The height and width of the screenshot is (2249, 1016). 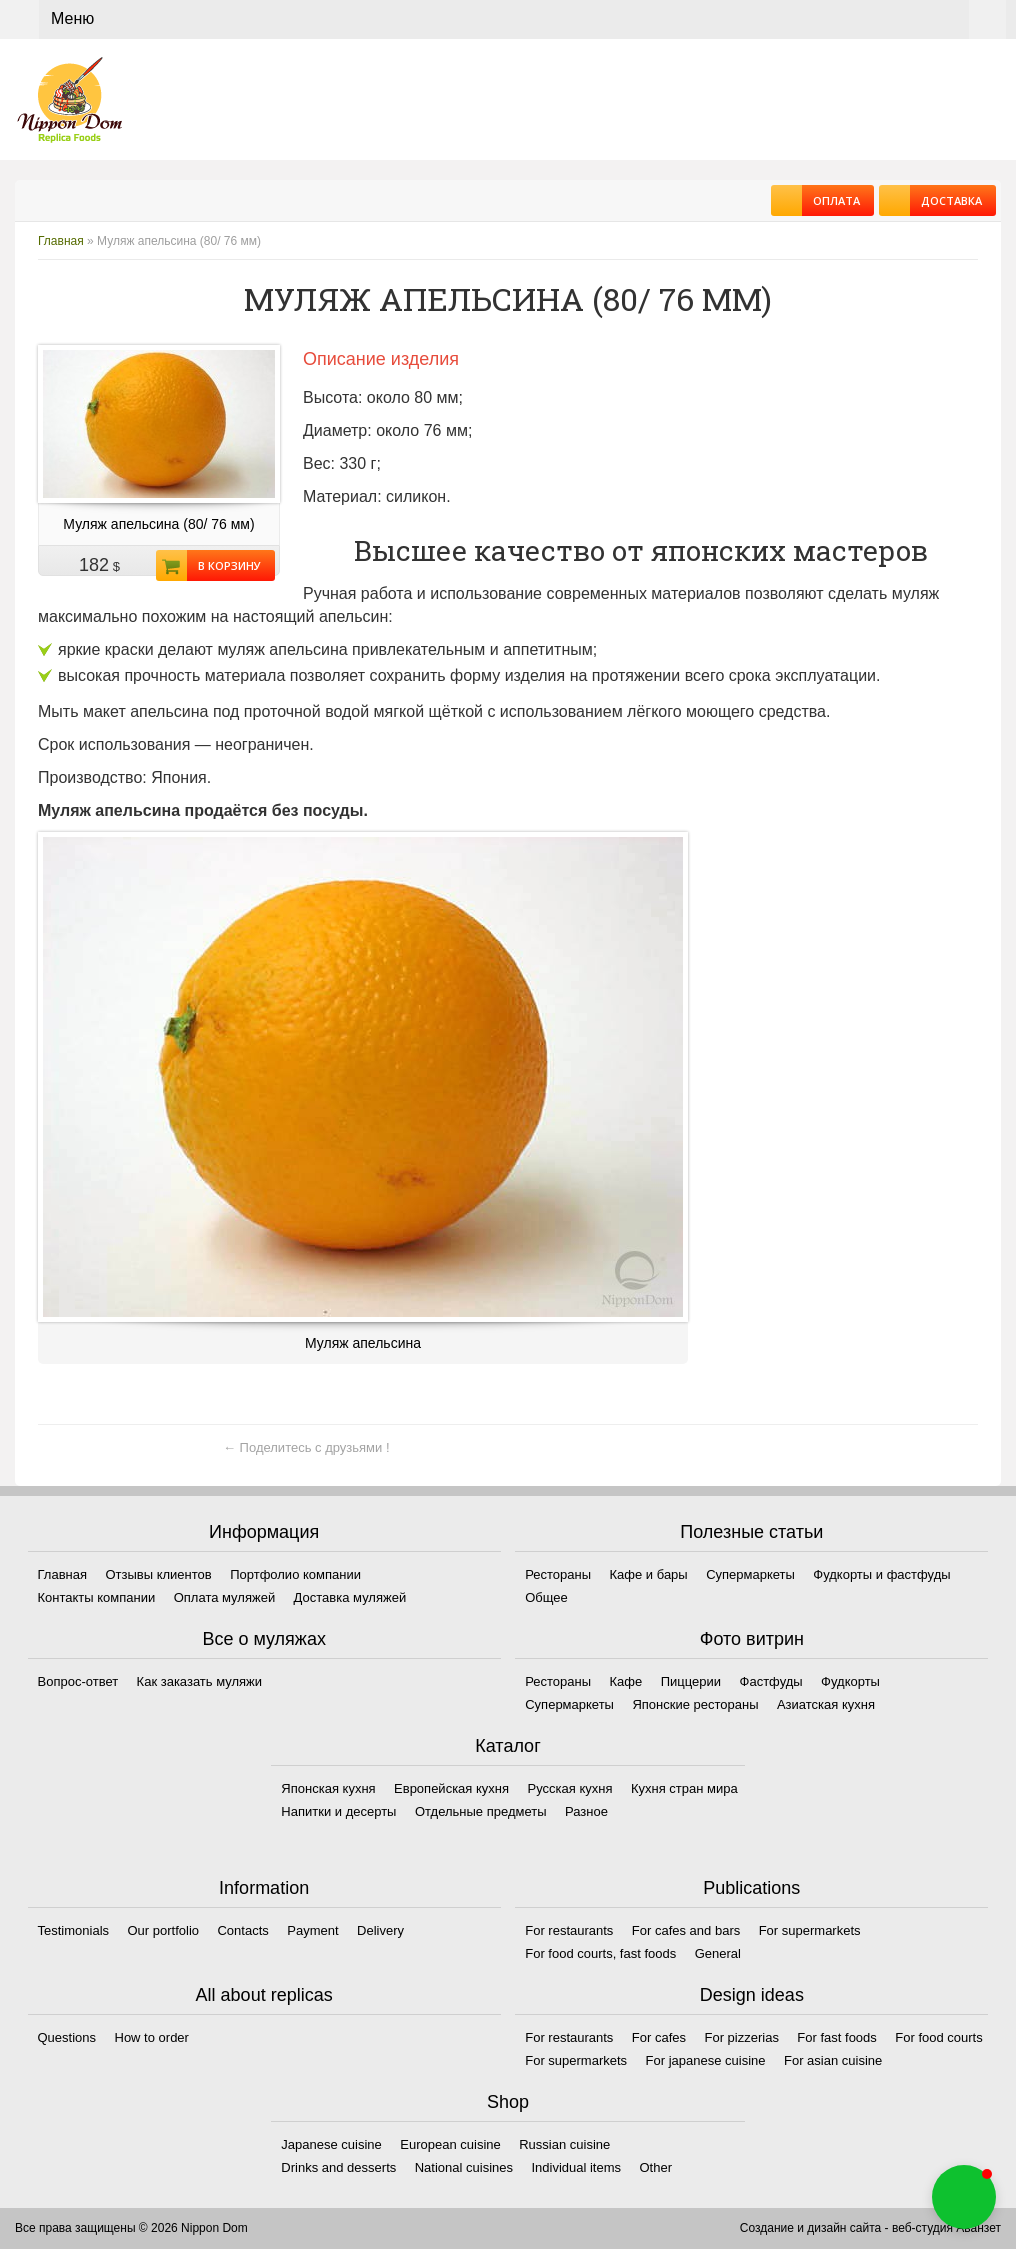 I want to click on Японская кухня, so click(x=328, y=1788).